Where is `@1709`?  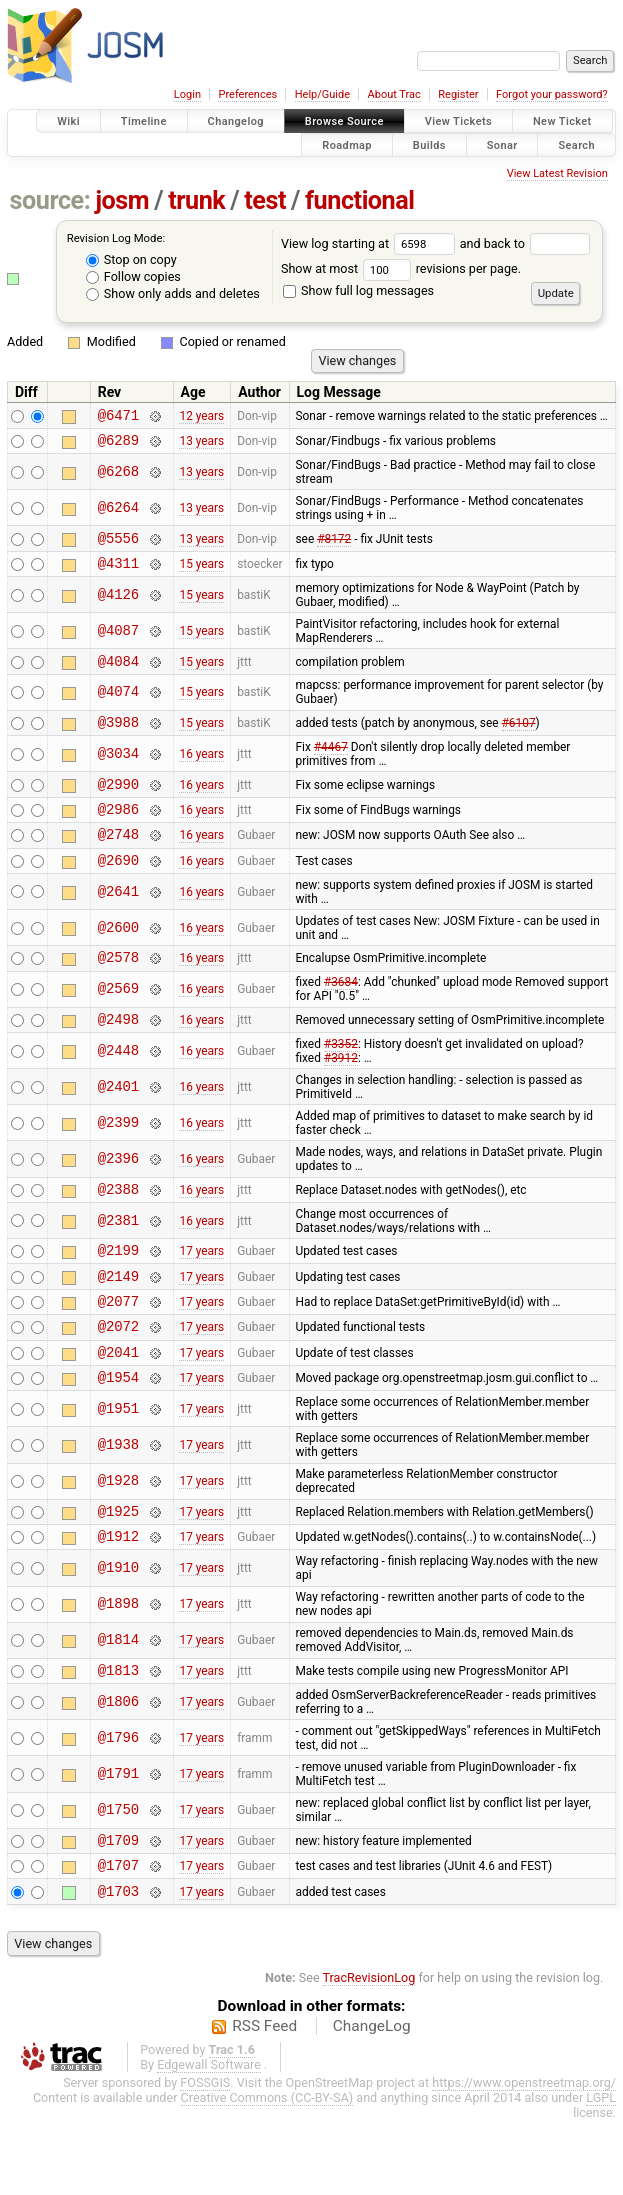
@1709 is located at coordinates (118, 1908).